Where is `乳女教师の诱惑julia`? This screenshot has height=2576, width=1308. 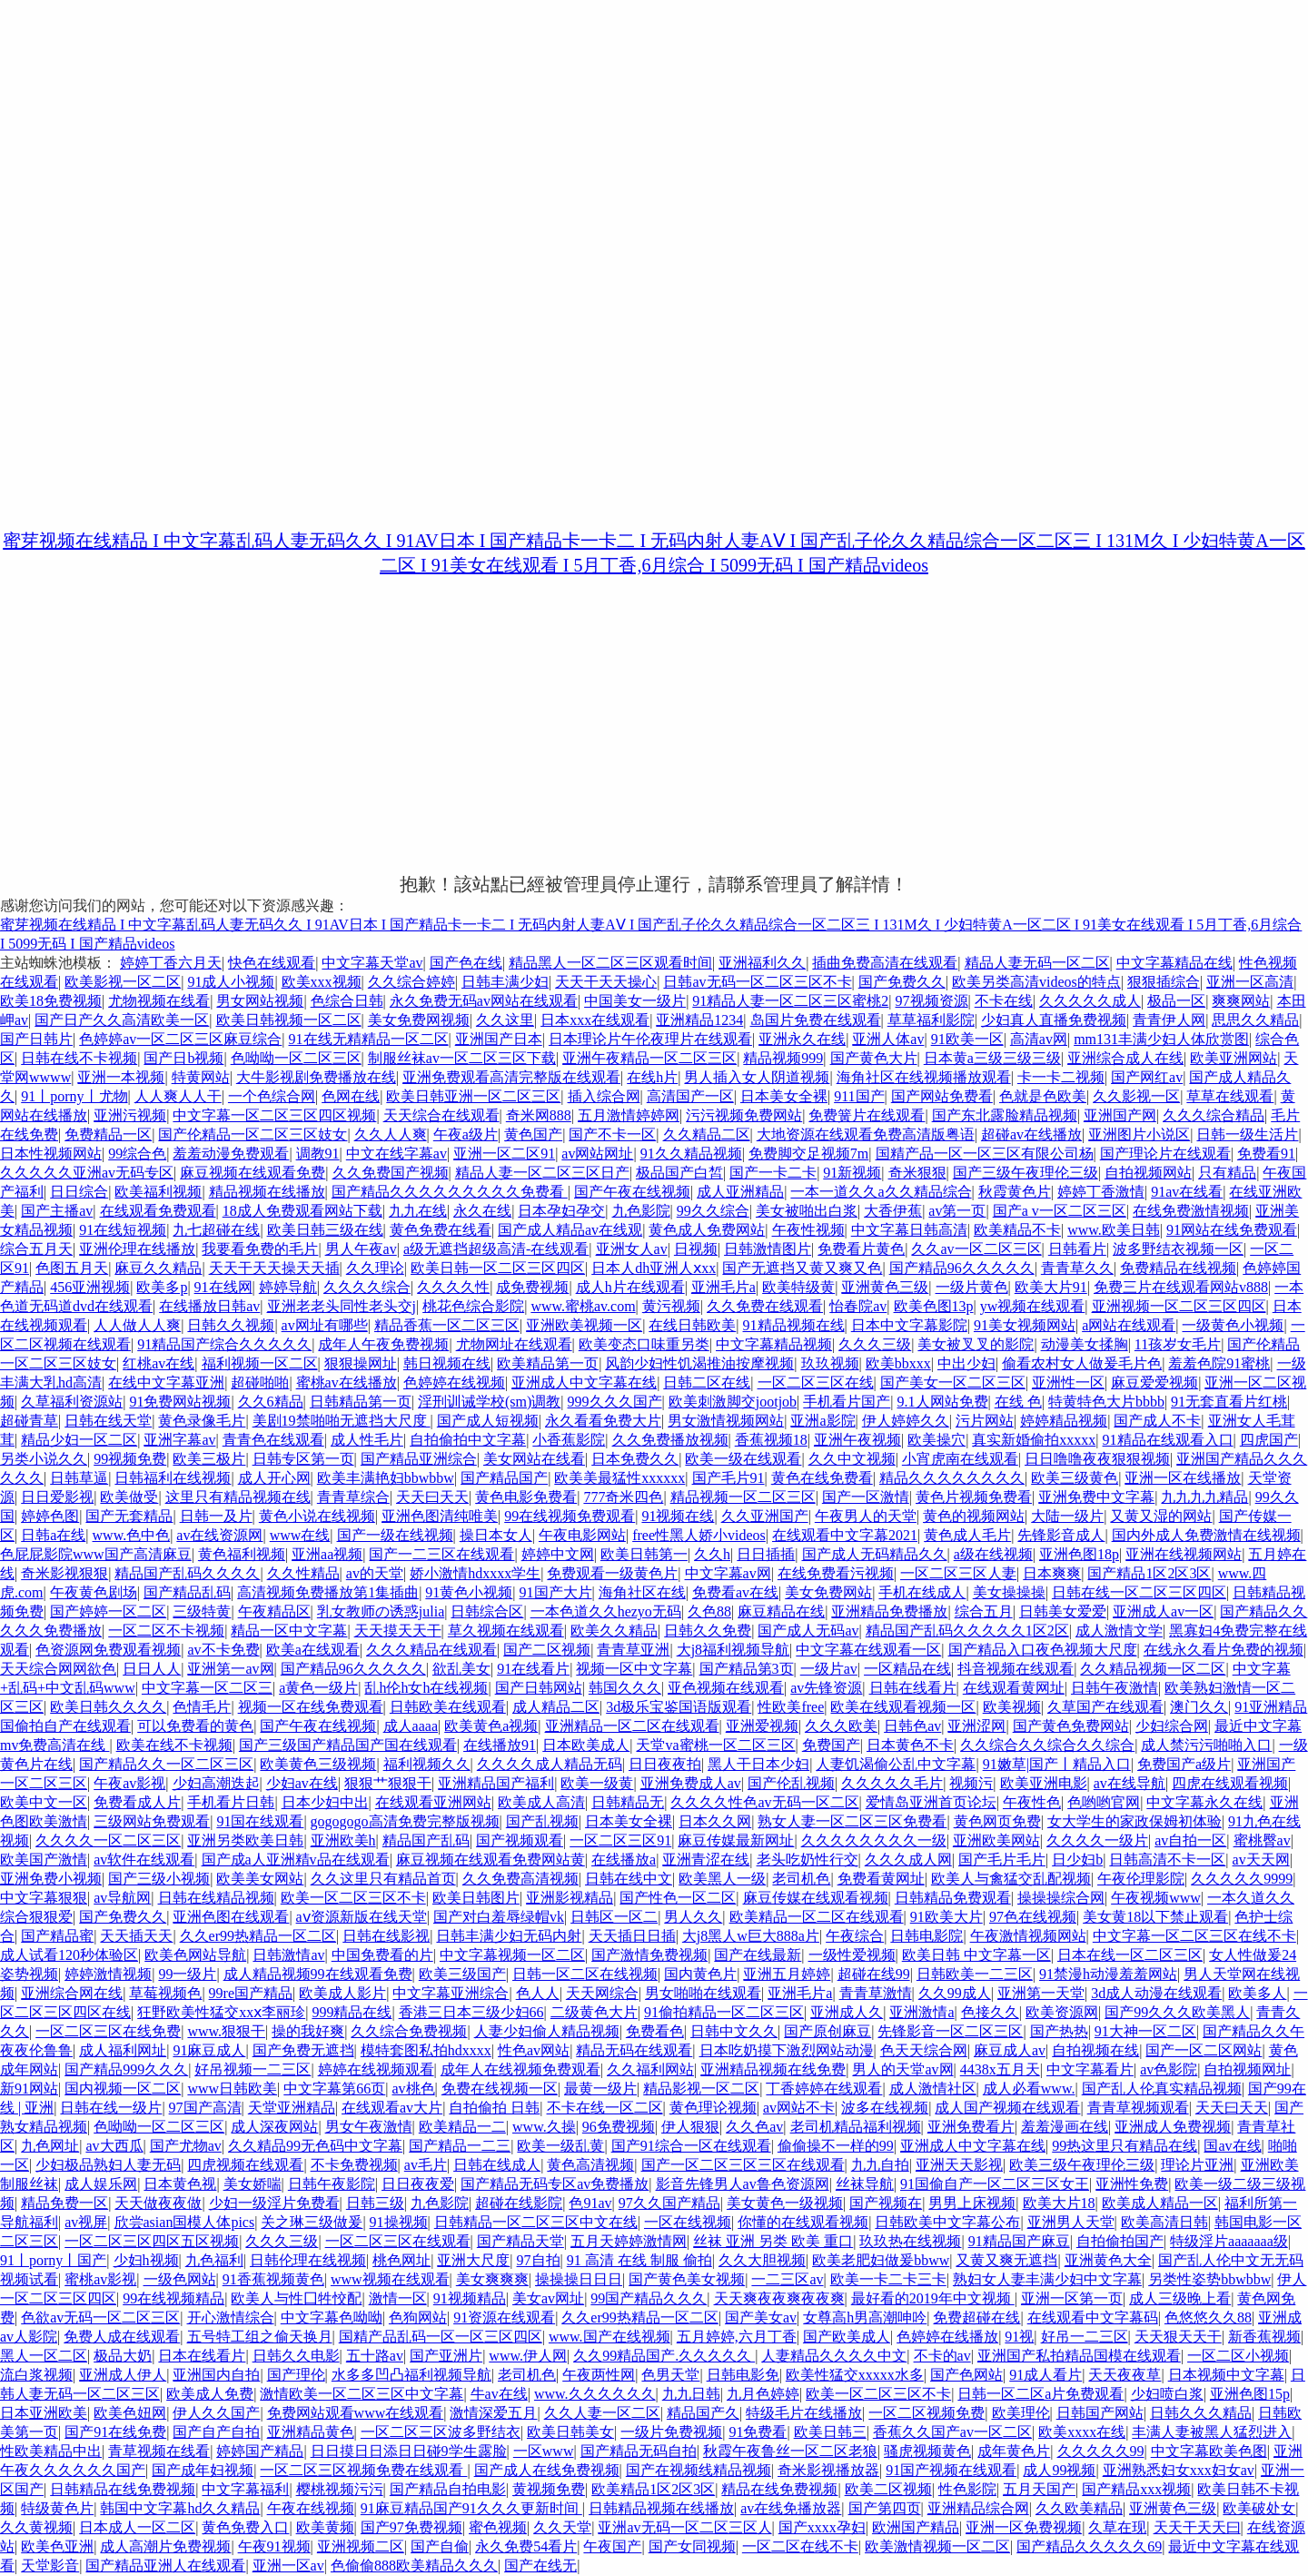
乳女教师の诱惑julia is located at coordinates (380, 1611).